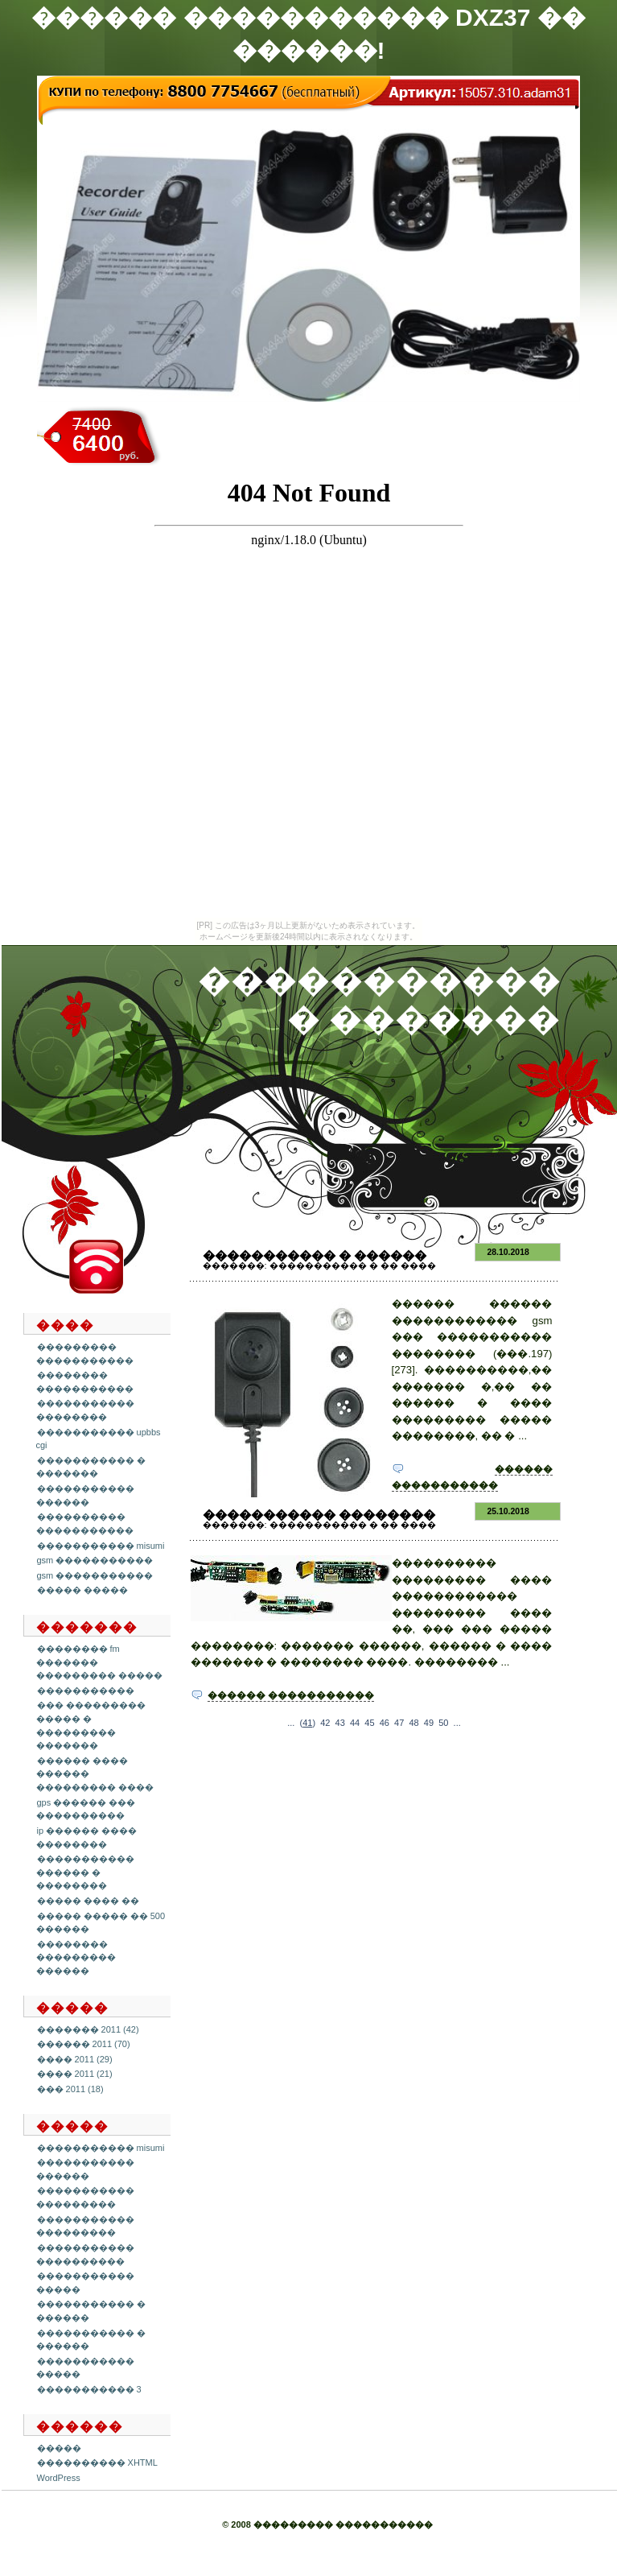 This screenshot has width=617, height=2576. I want to click on ������ 2011 (70), so click(83, 2044).